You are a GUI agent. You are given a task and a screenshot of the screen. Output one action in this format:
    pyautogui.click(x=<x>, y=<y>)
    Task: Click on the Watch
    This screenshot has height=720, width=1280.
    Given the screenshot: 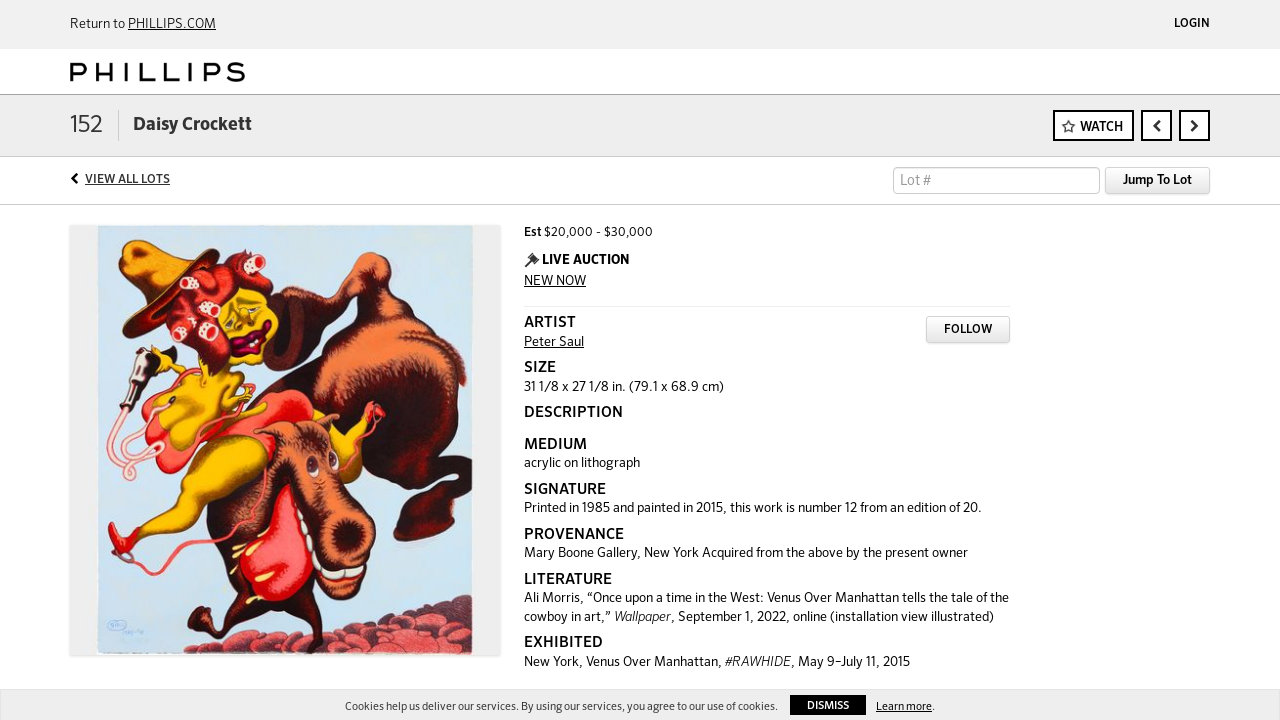 What is the action you would take?
    pyautogui.click(x=1101, y=127)
    